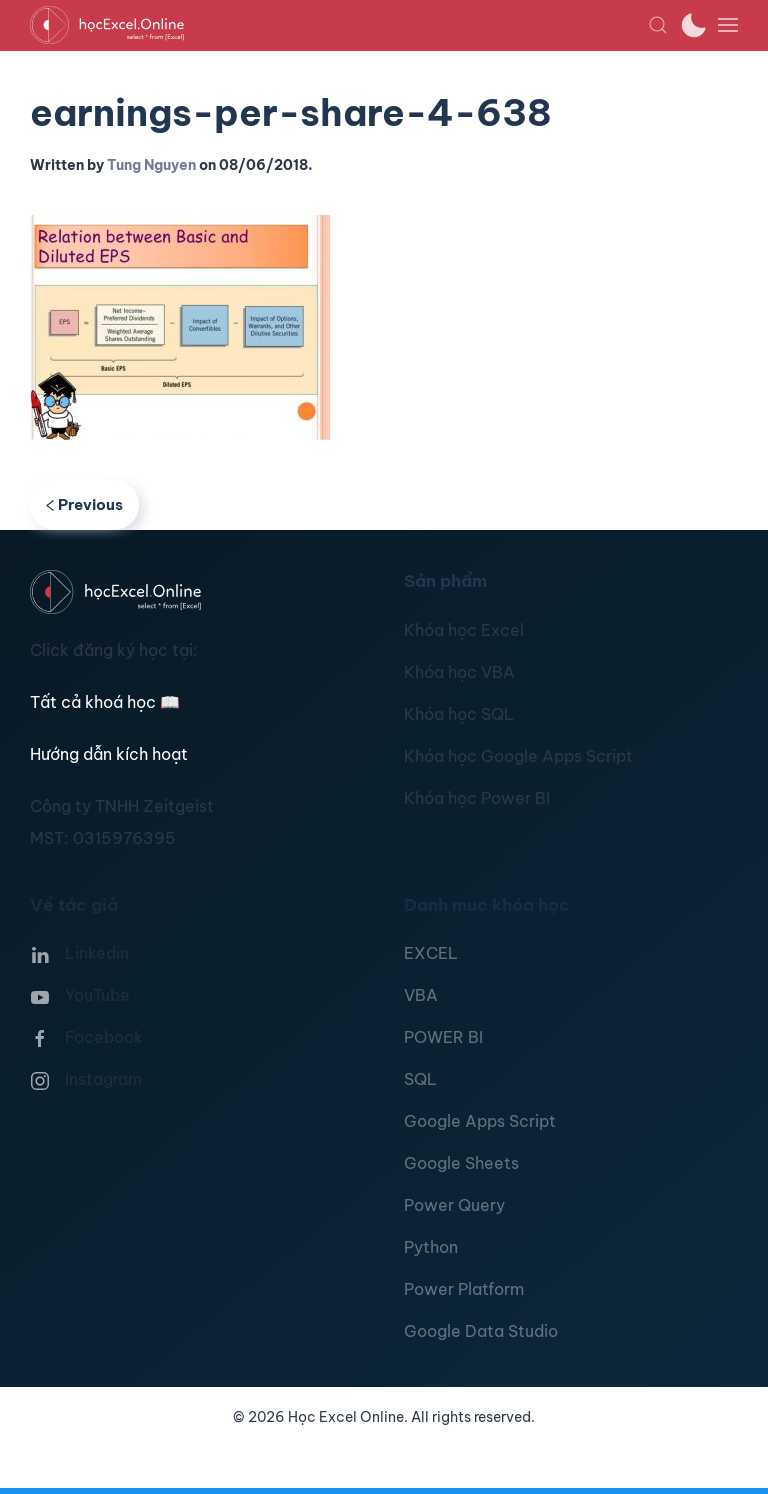 The width and height of the screenshot is (768, 1494). I want to click on SQL, so click(420, 1079).